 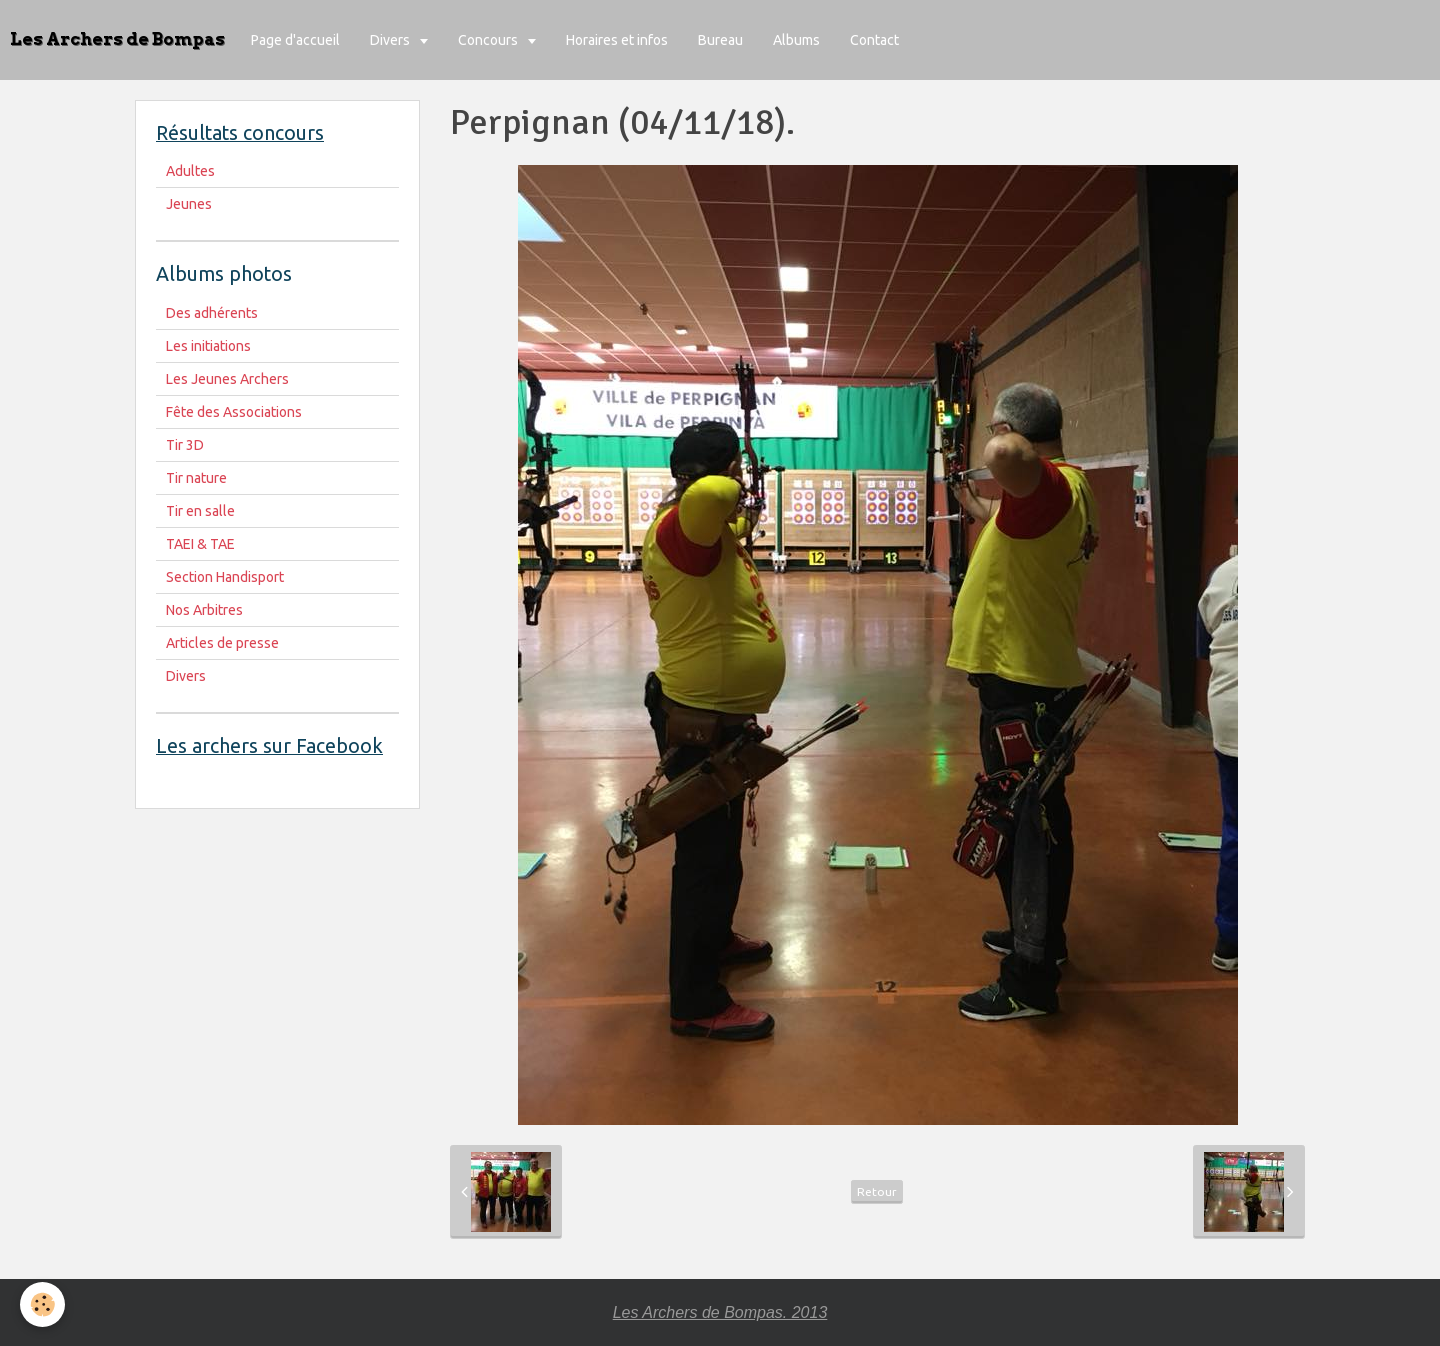 I want to click on Articles de presse, so click(x=222, y=643).